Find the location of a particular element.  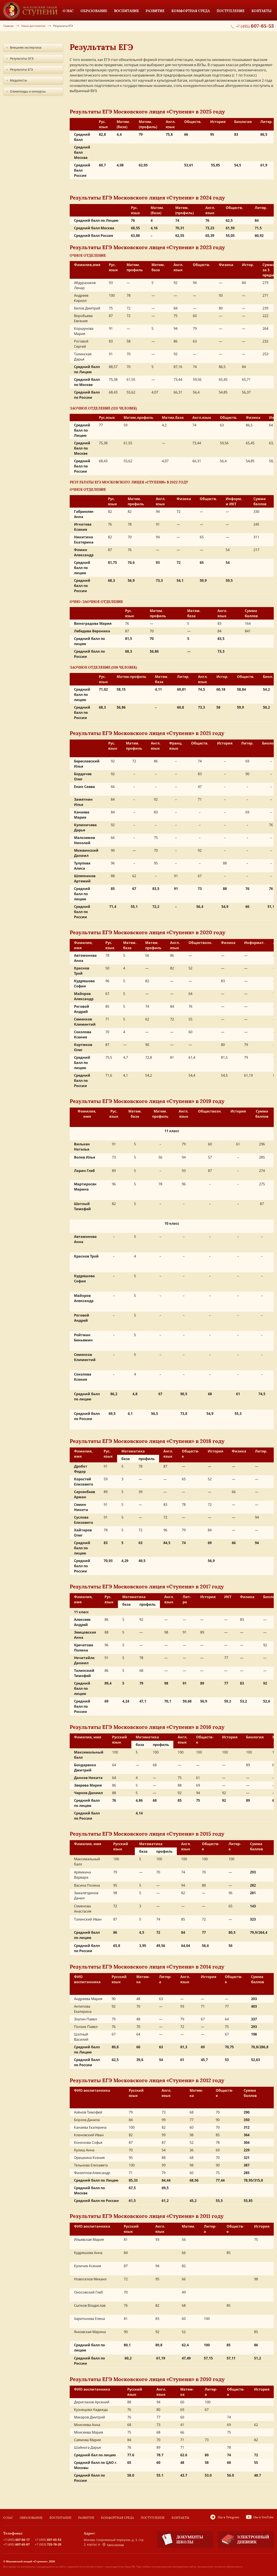

Комфортная среда is located at coordinates (117, 2518).